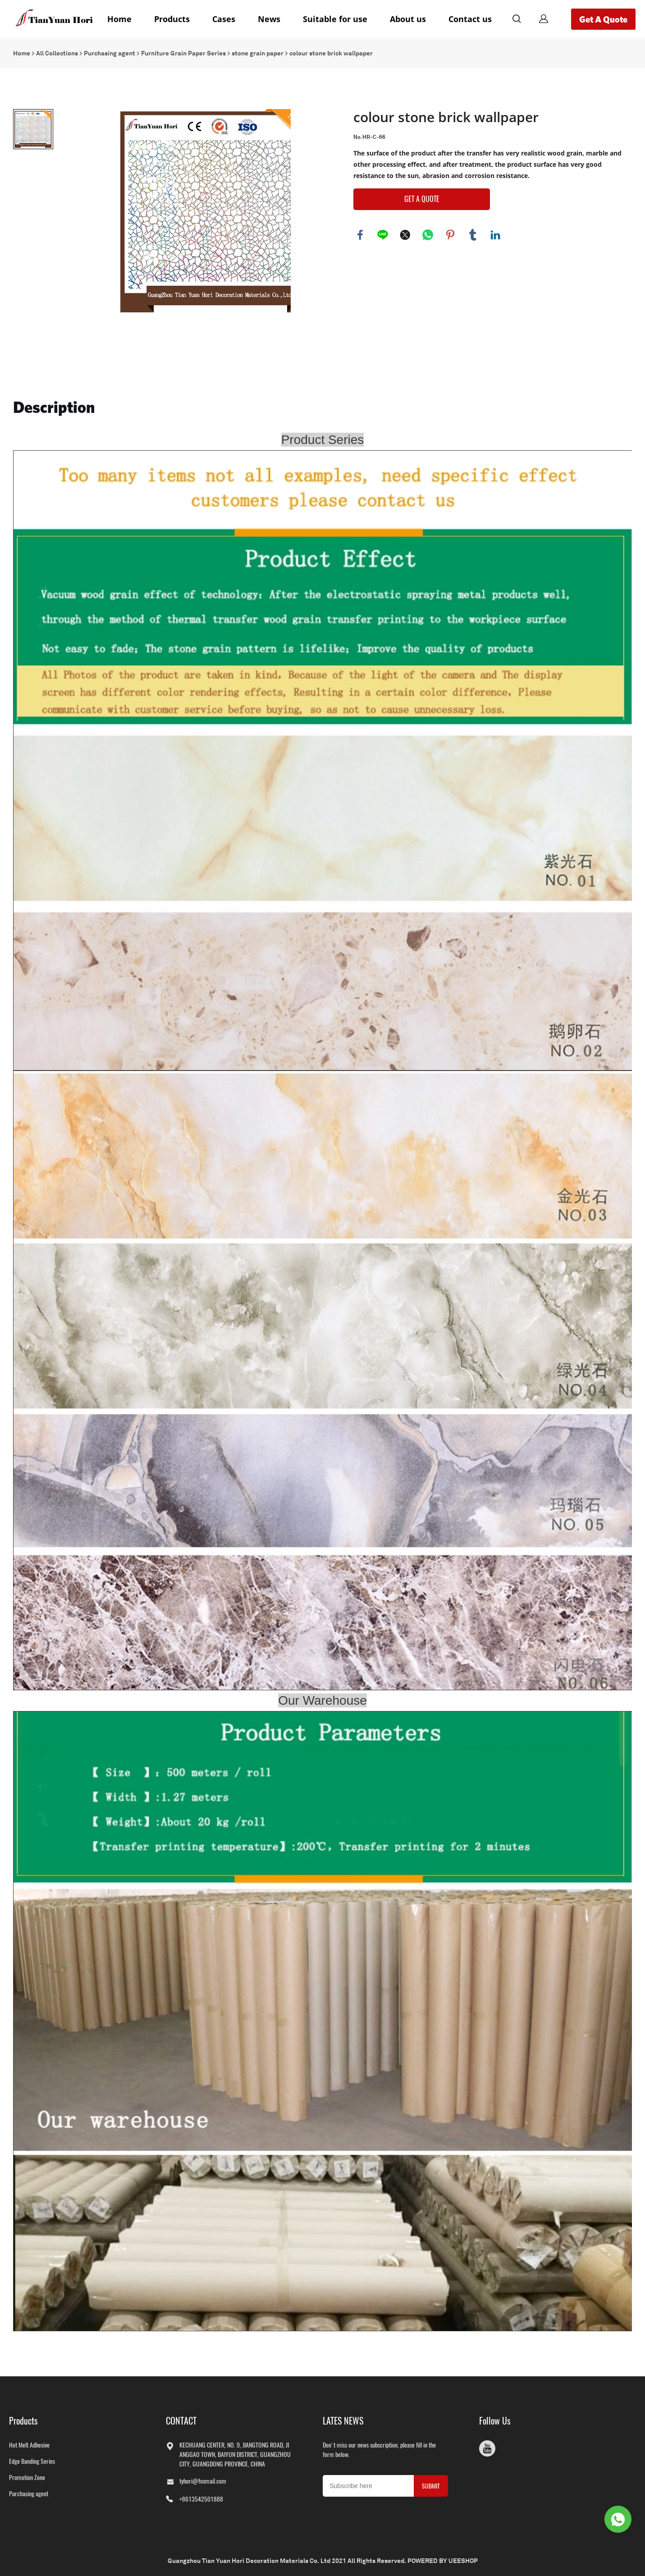  I want to click on +8613542501888, so click(201, 2499).